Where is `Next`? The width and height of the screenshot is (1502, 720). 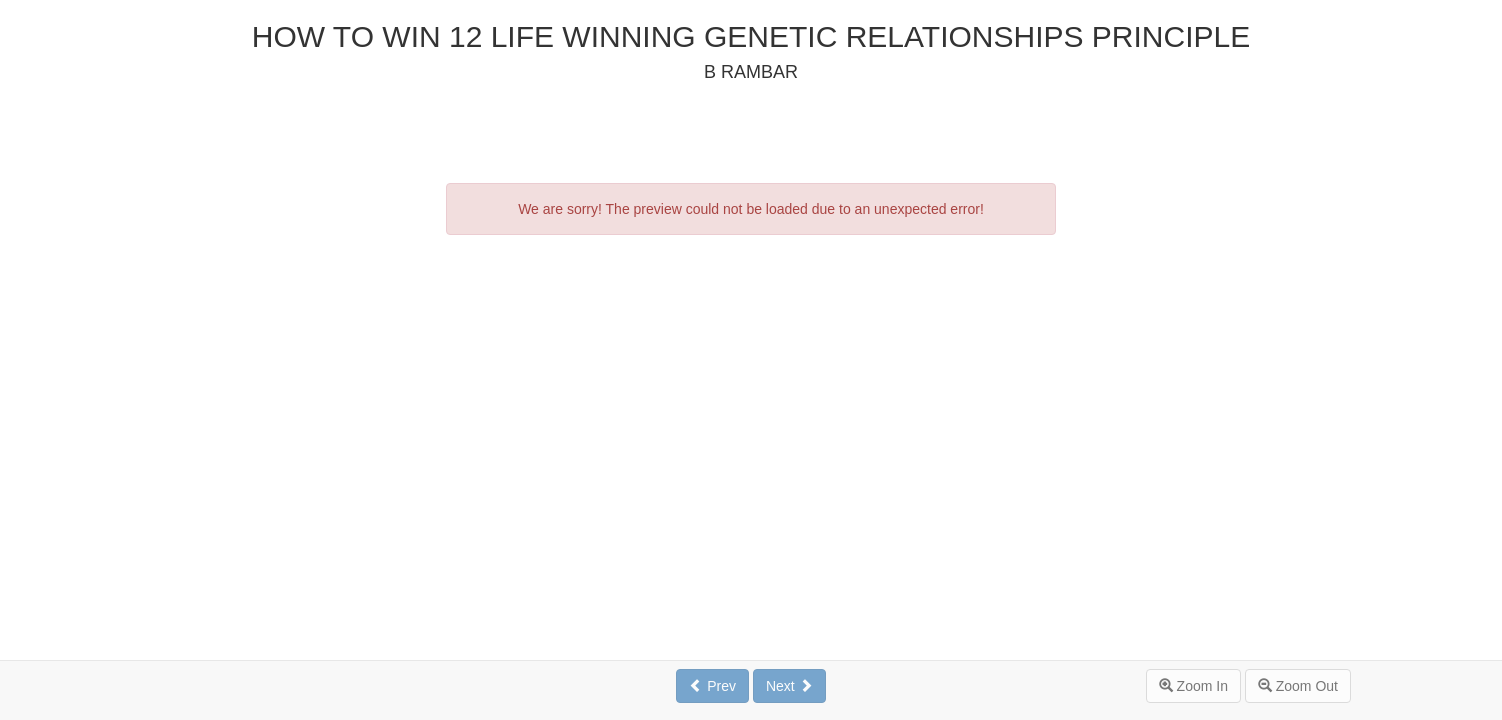 Next is located at coordinates (789, 686).